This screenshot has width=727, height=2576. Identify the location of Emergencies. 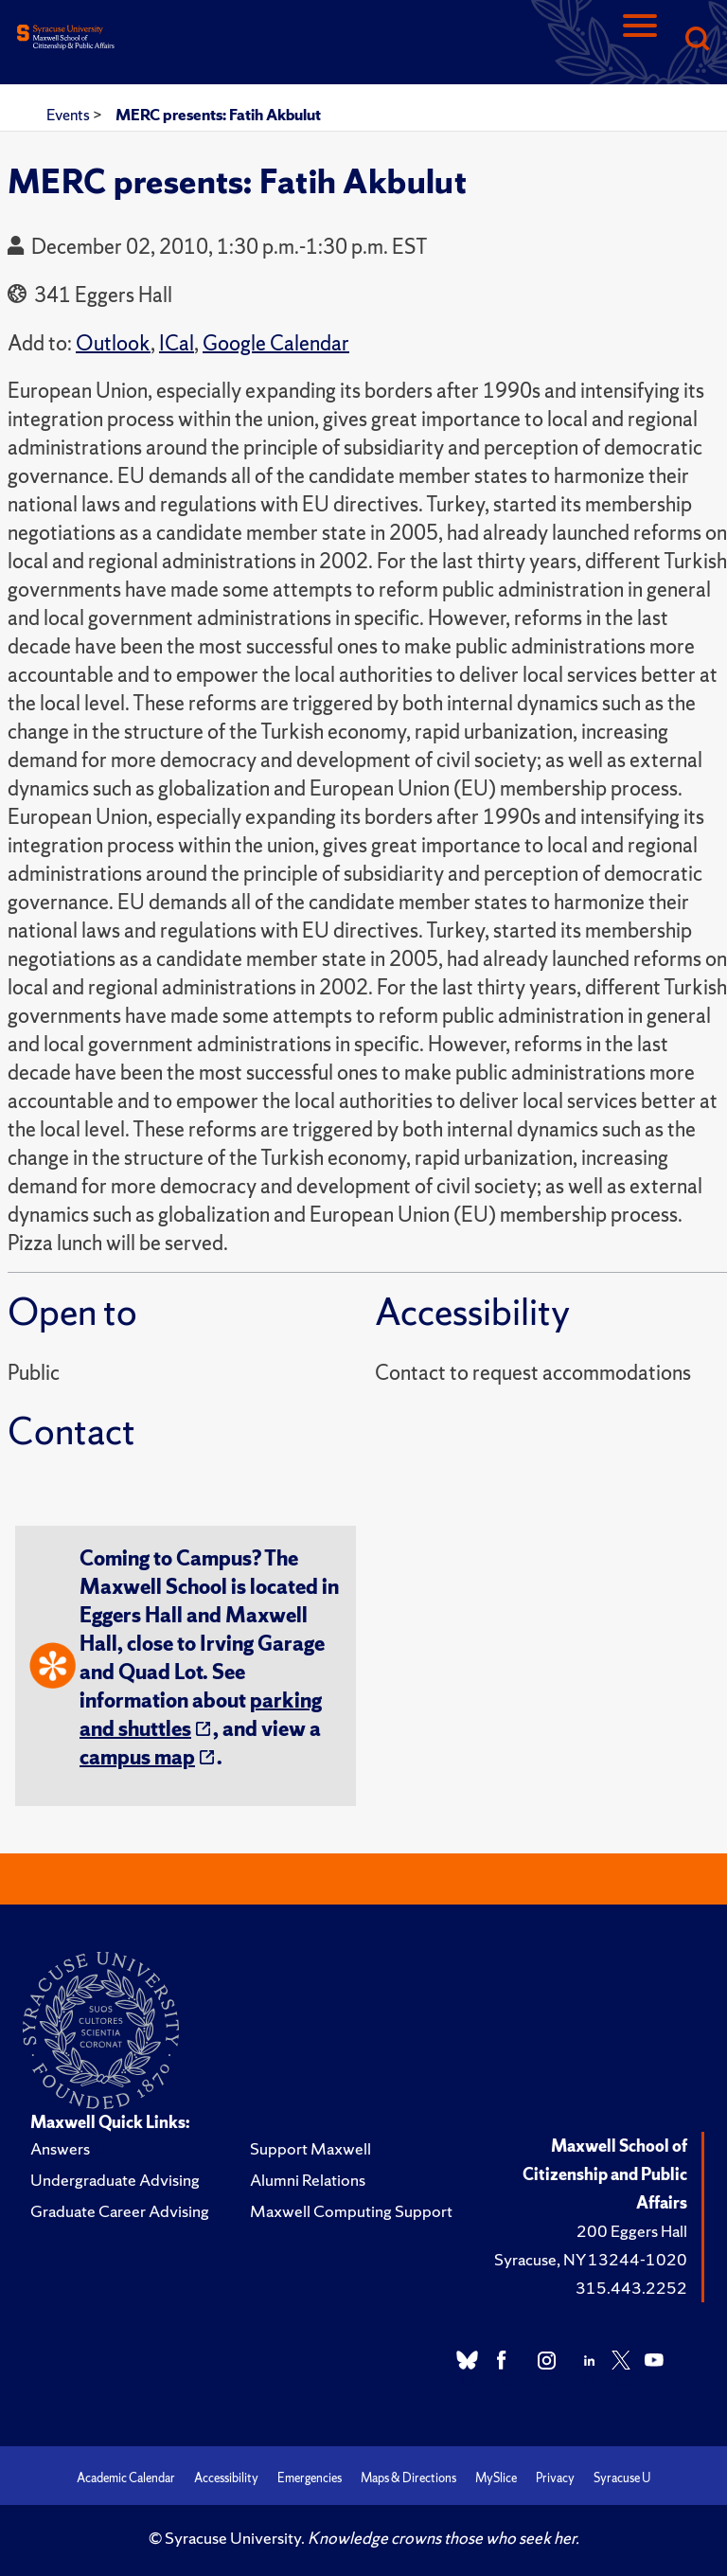
(309, 2478).